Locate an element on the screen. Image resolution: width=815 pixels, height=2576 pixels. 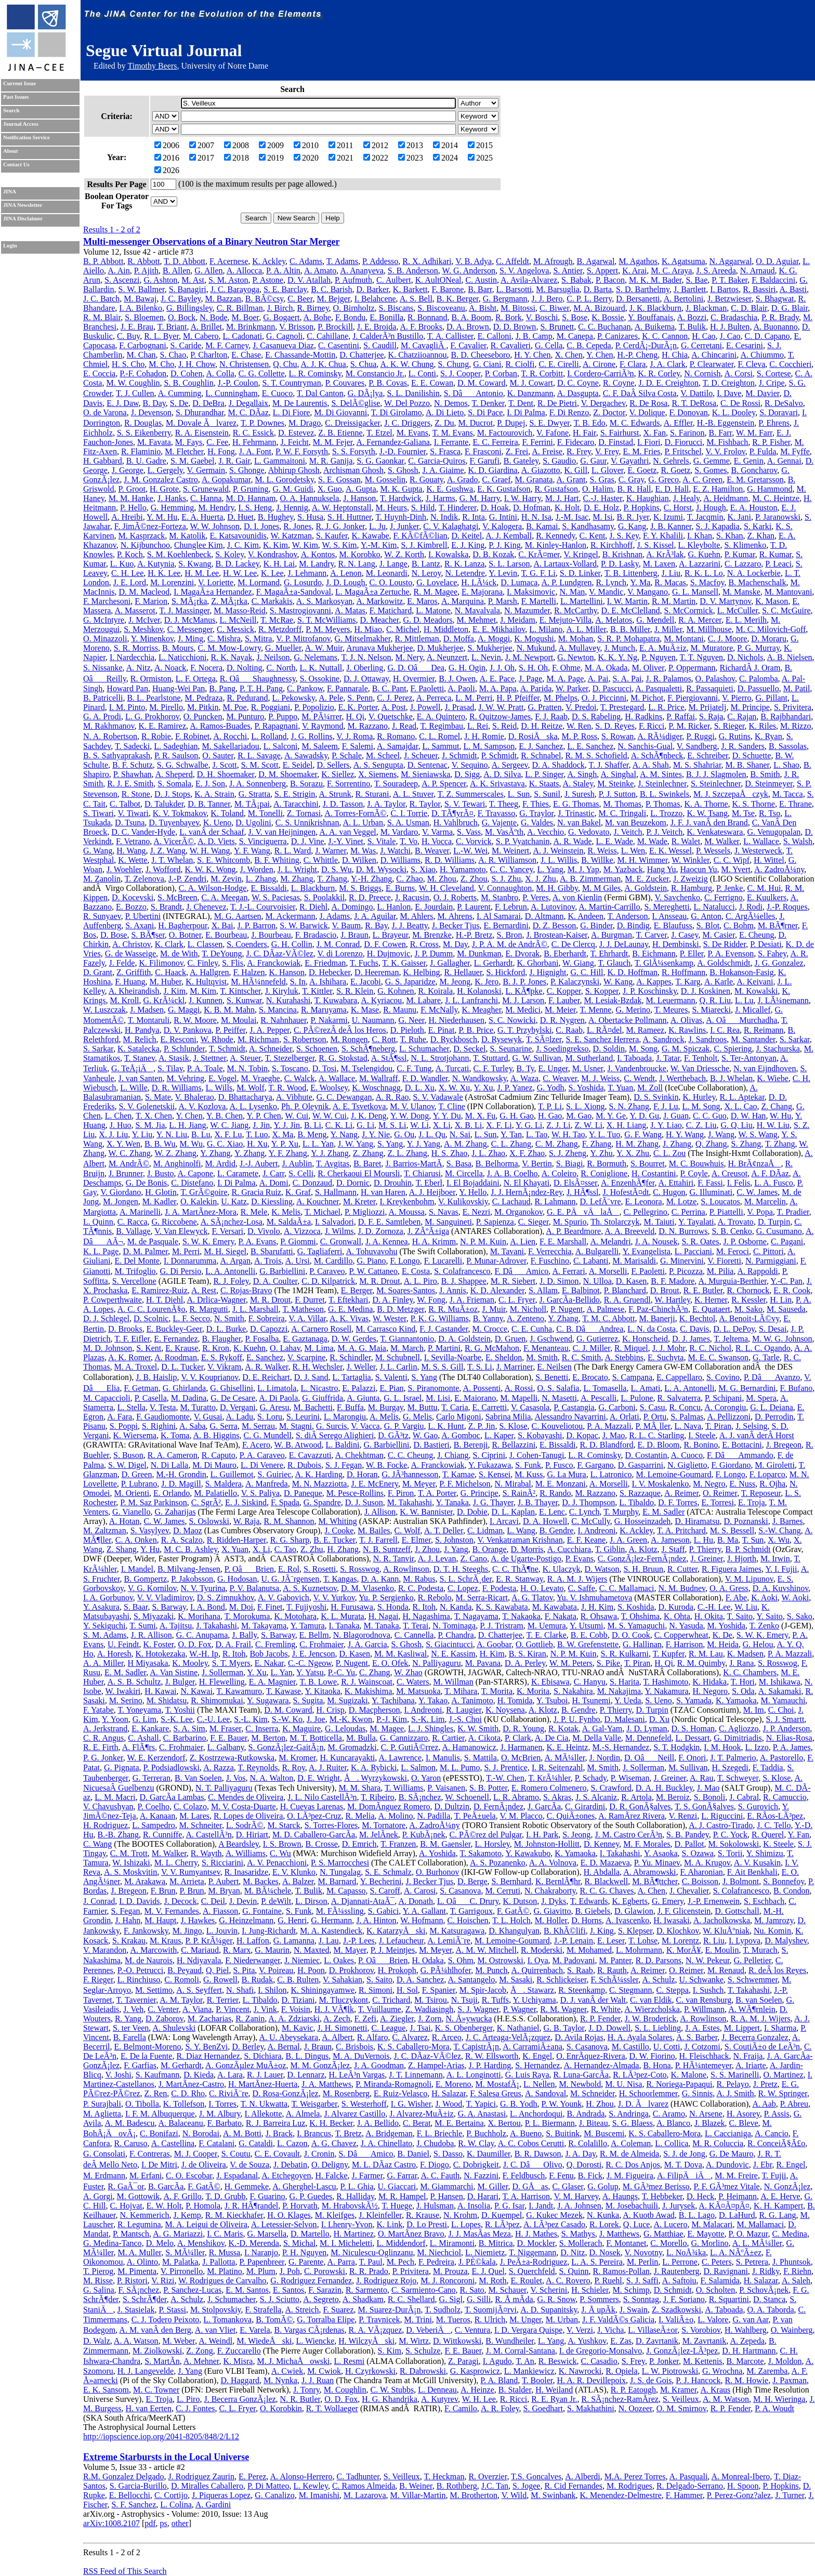
S. Baar is located at coordinates (136, 1606).